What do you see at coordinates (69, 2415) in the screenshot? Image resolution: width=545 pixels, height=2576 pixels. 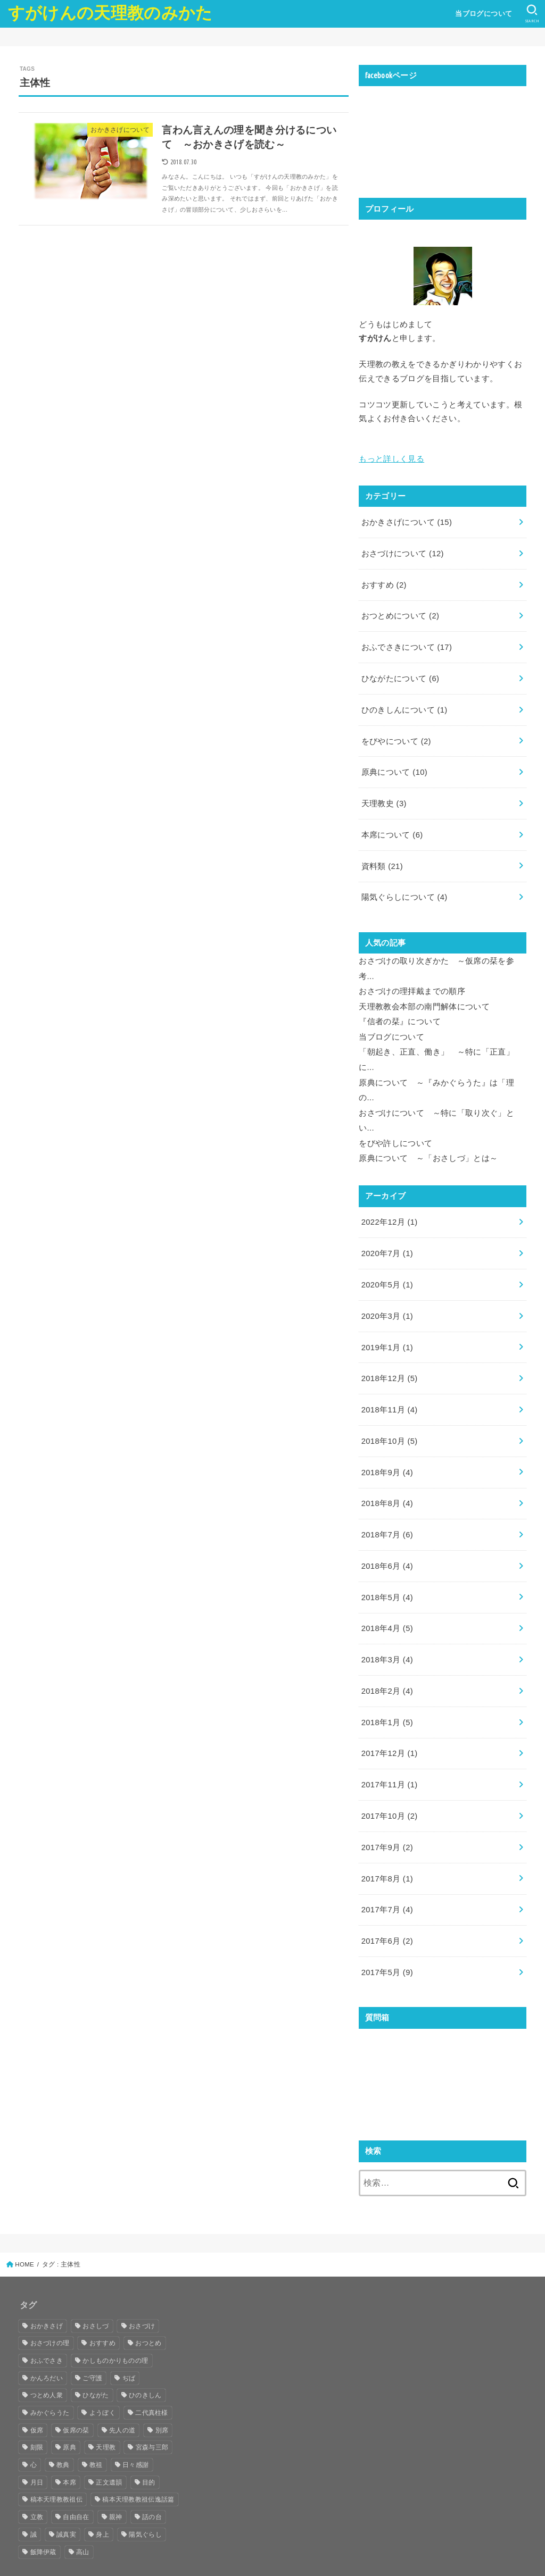 I see `原典 [原典 (29個の項目)]` at bounding box center [69, 2415].